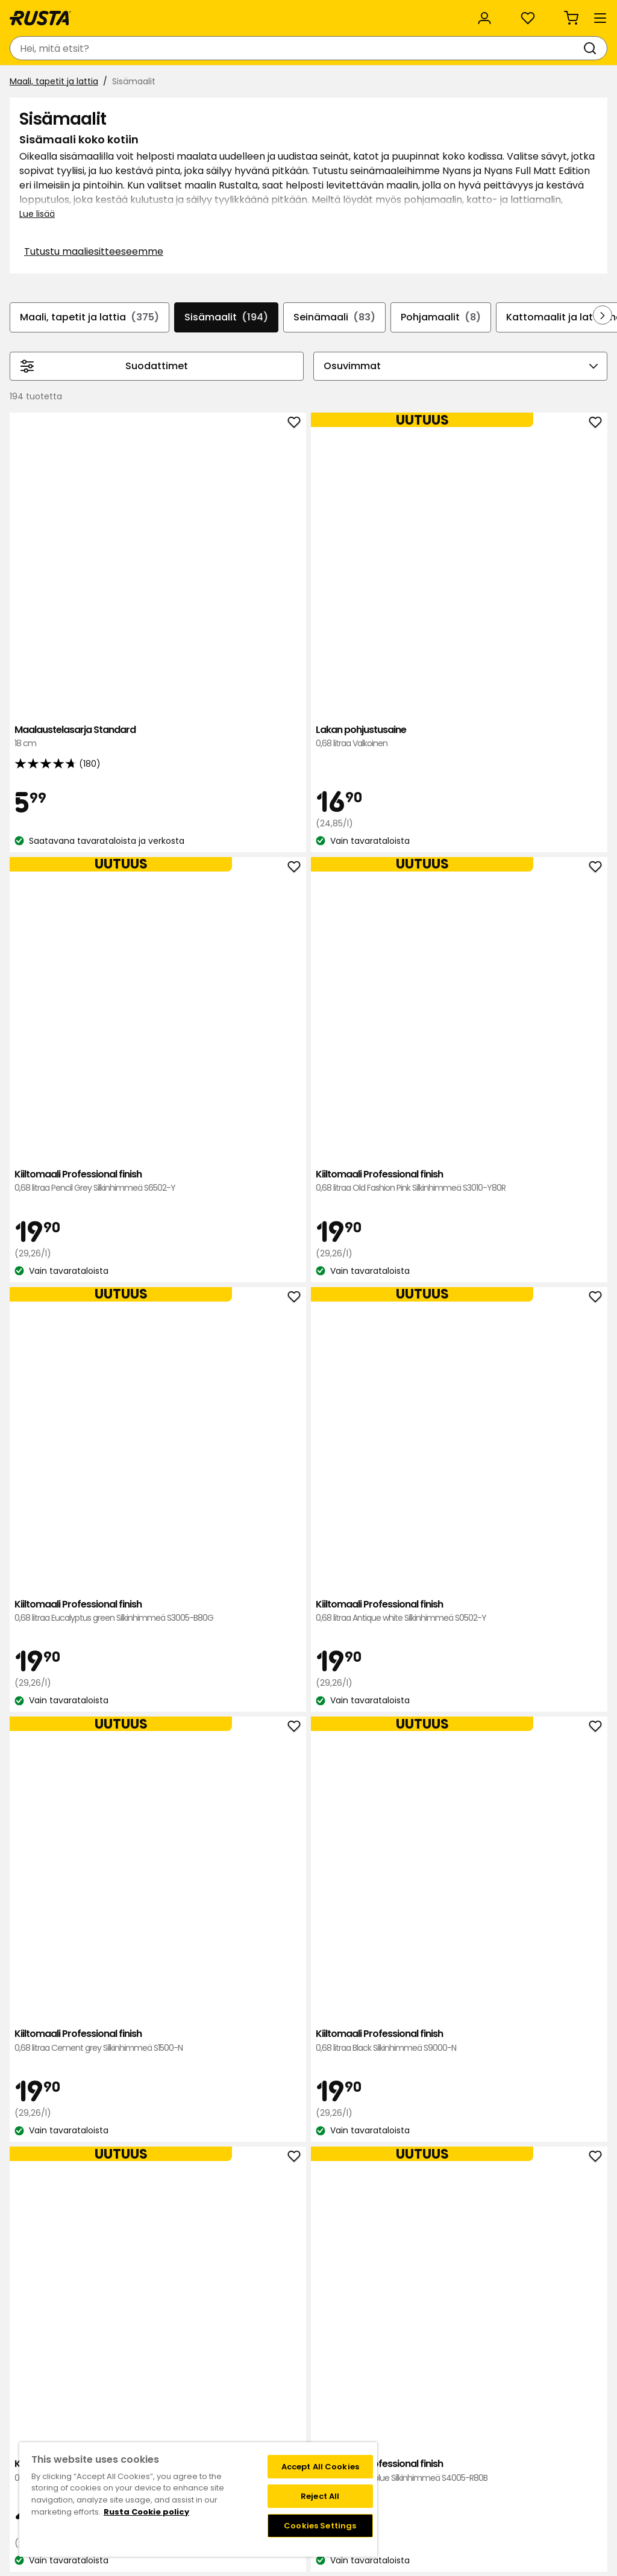 The image size is (617, 2576). I want to click on Kiiltomaali Professional finish, so click(432, 600).